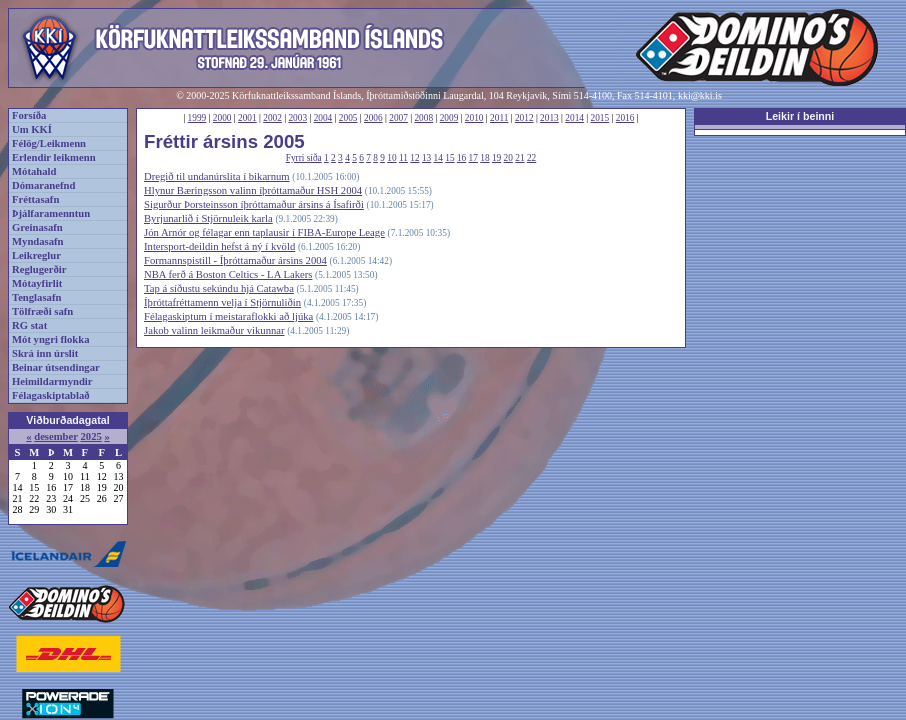 The height and width of the screenshot is (720, 906). Describe the element at coordinates (473, 158) in the screenshot. I see `17` at that location.